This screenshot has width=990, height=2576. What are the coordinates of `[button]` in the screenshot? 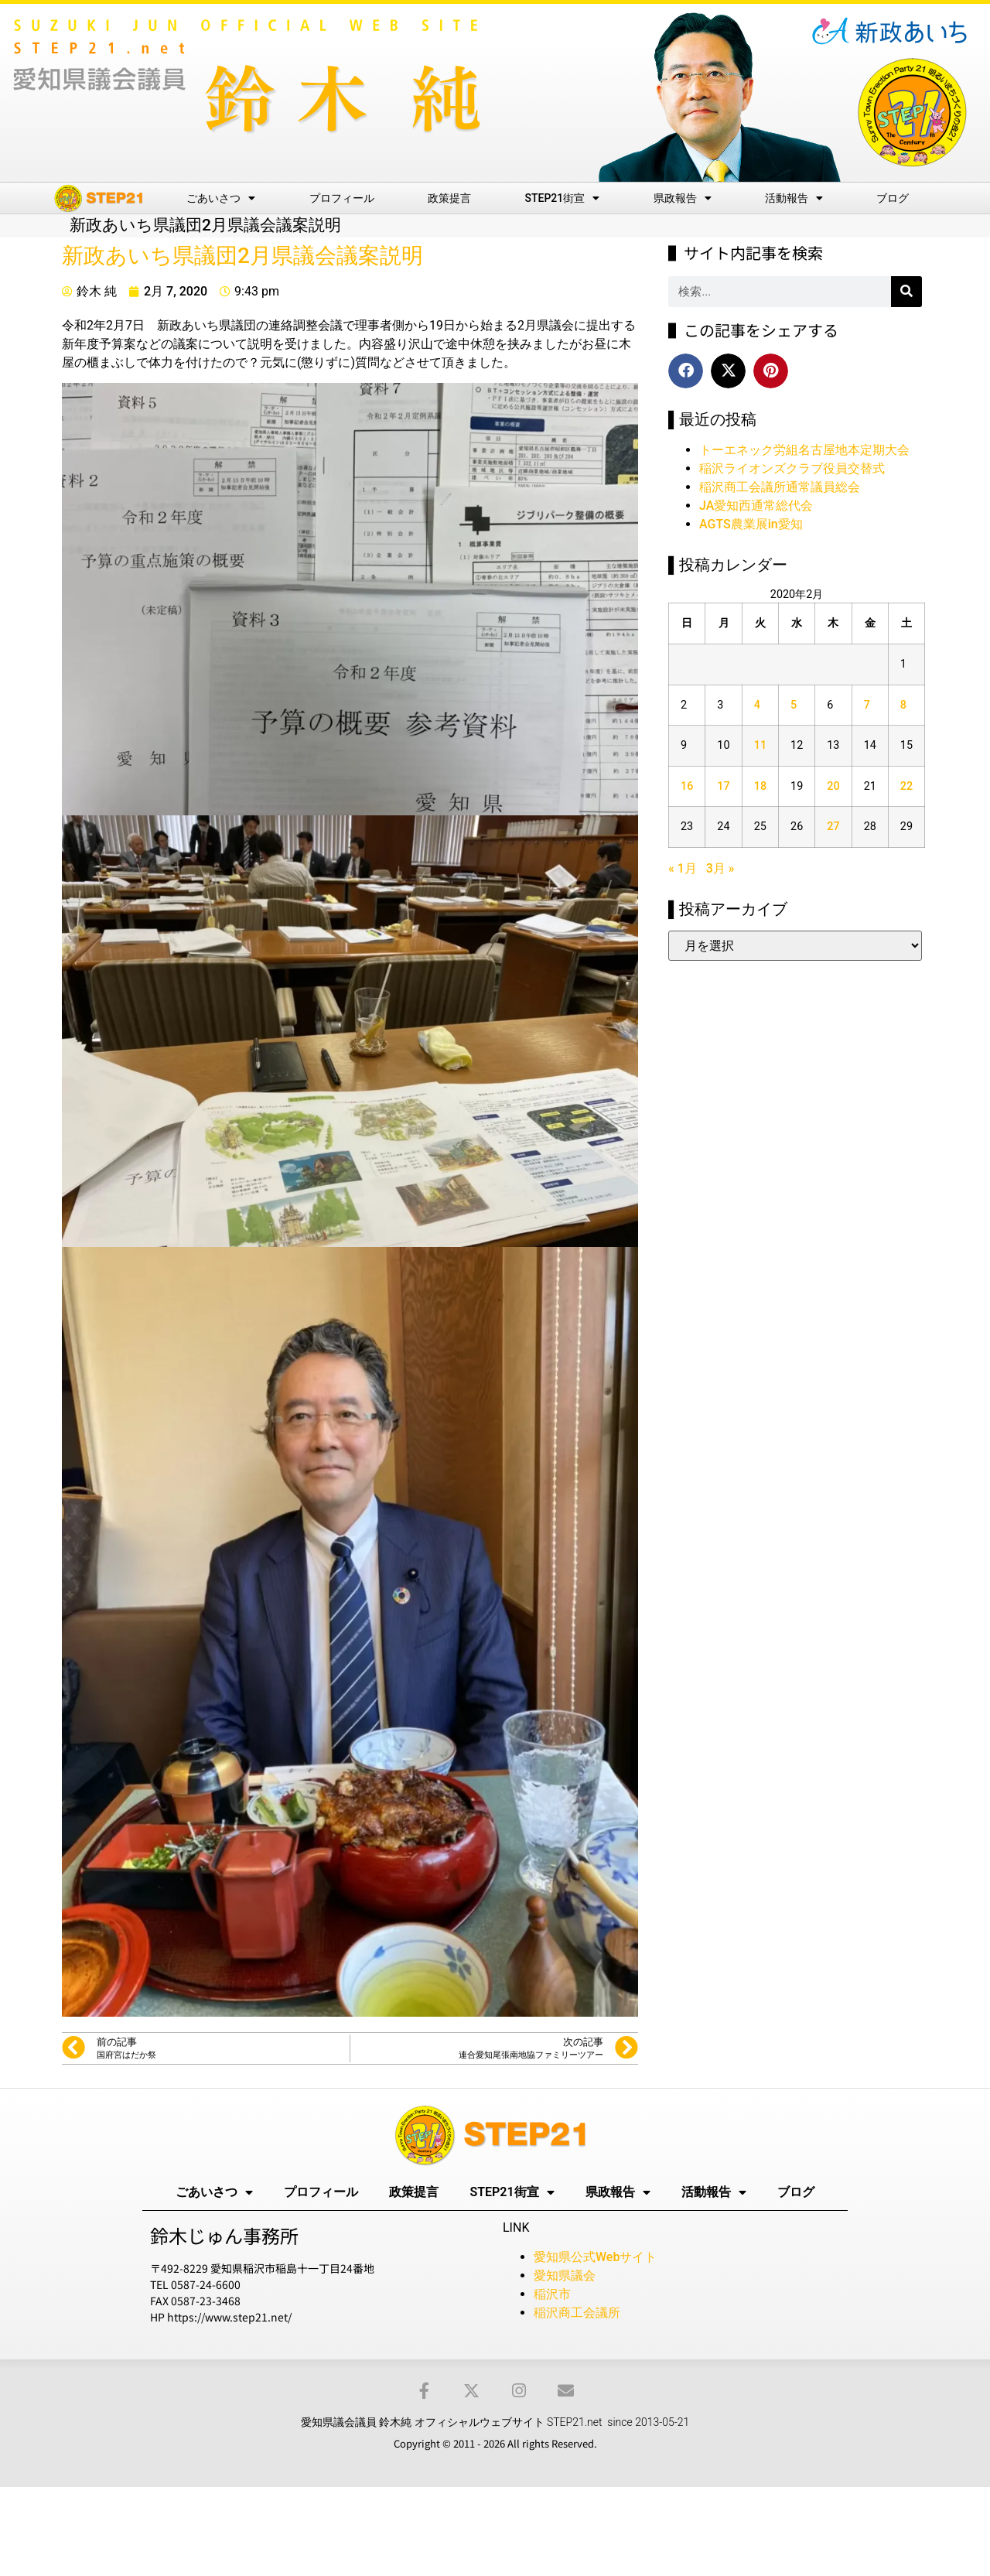 It's located at (685, 371).